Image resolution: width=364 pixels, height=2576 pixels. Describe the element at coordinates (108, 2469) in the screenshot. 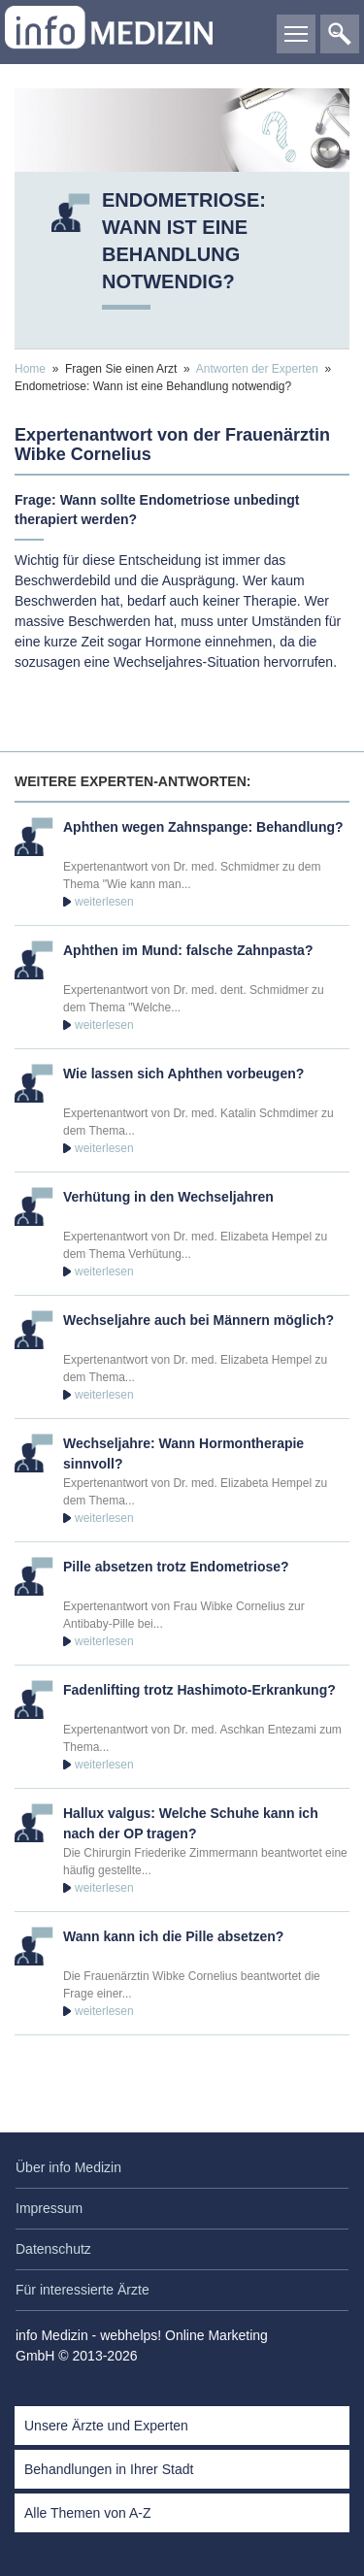

I see `Behandlungen in Ihrer Stadt` at that location.